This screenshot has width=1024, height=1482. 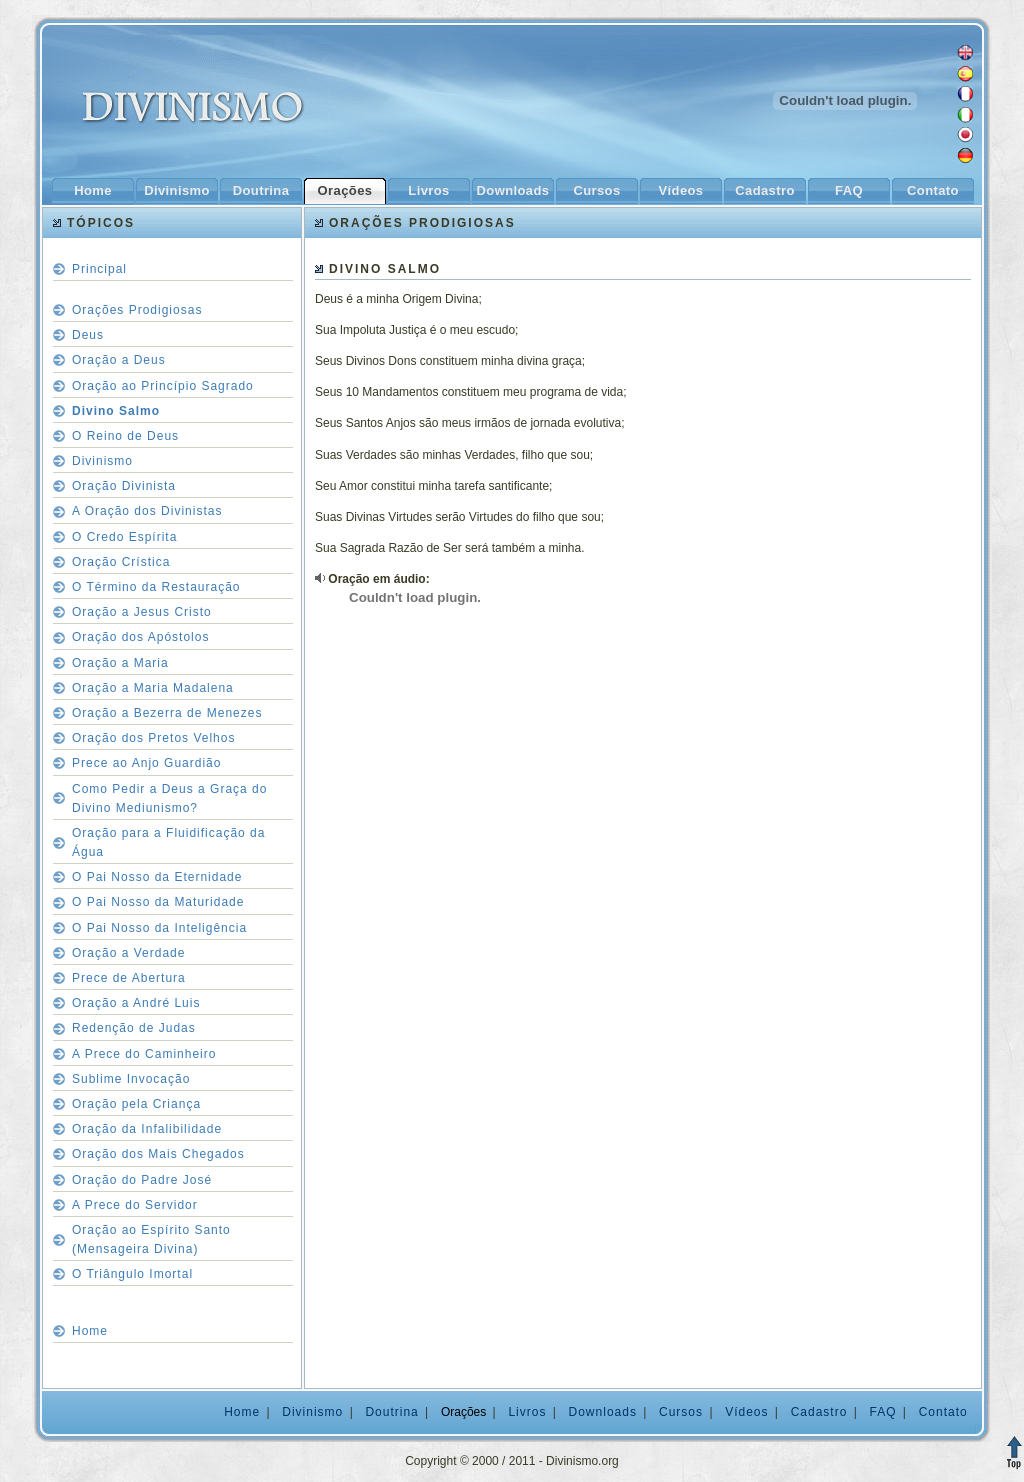 I want to click on O Reino de Deus, so click(x=125, y=436).